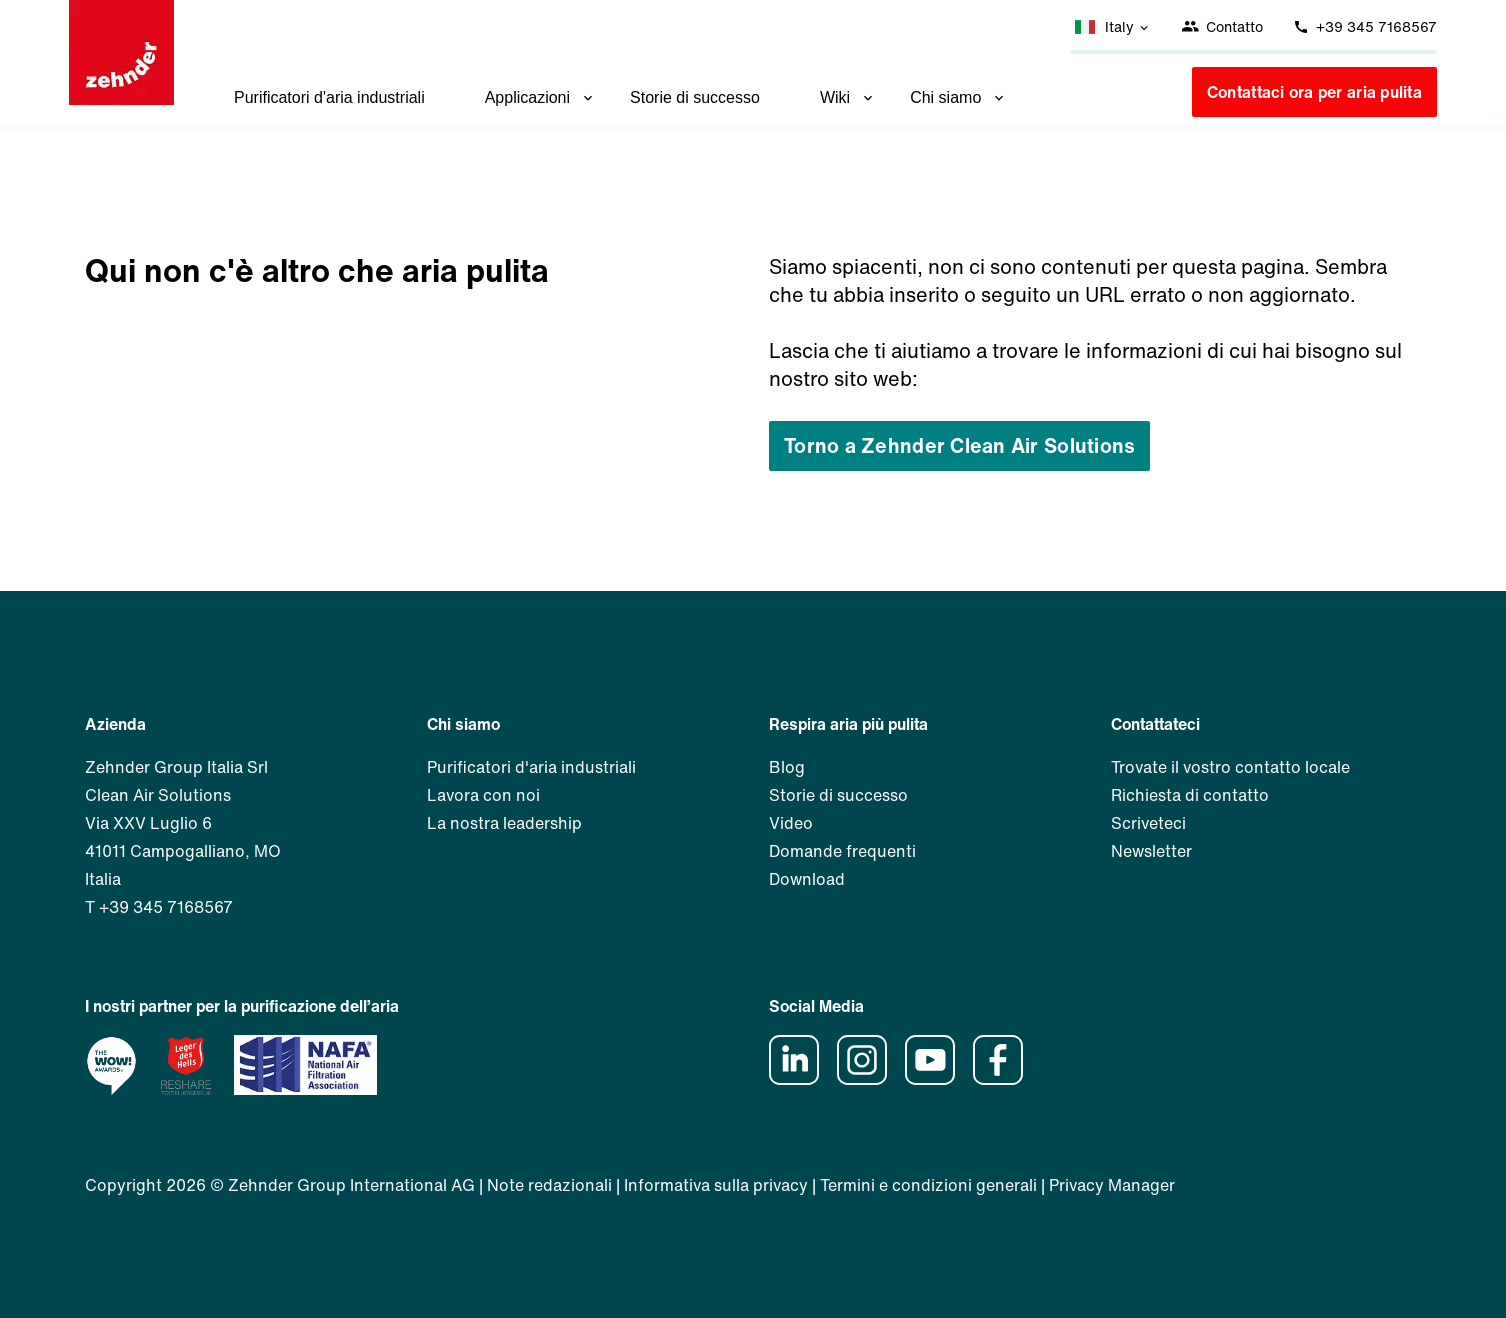 This screenshot has width=1506, height=1318. What do you see at coordinates (848, 97) in the screenshot?
I see `Wiki` at bounding box center [848, 97].